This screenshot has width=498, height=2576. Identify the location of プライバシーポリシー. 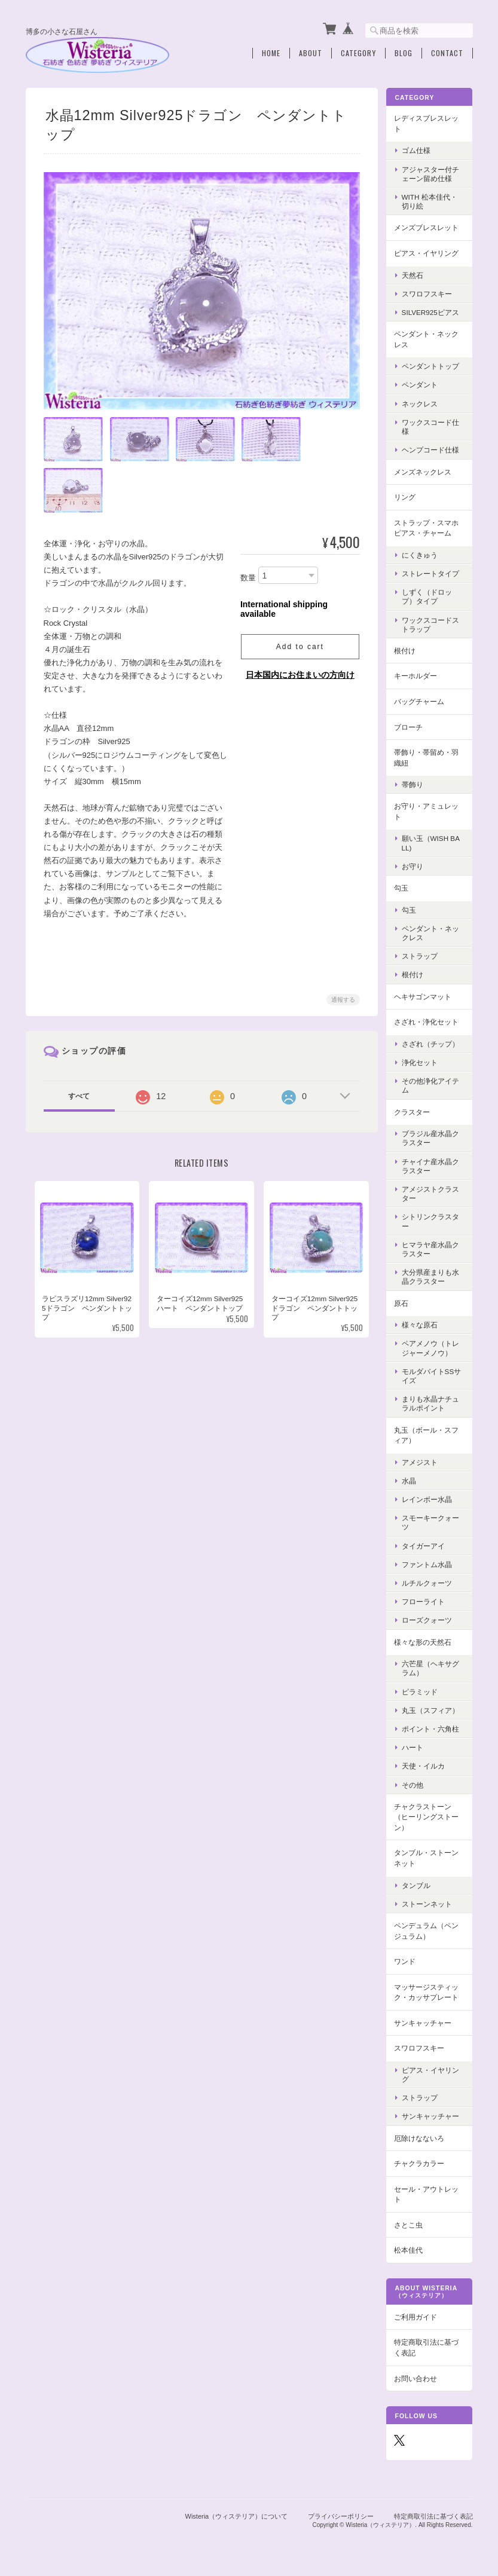
(341, 2514).